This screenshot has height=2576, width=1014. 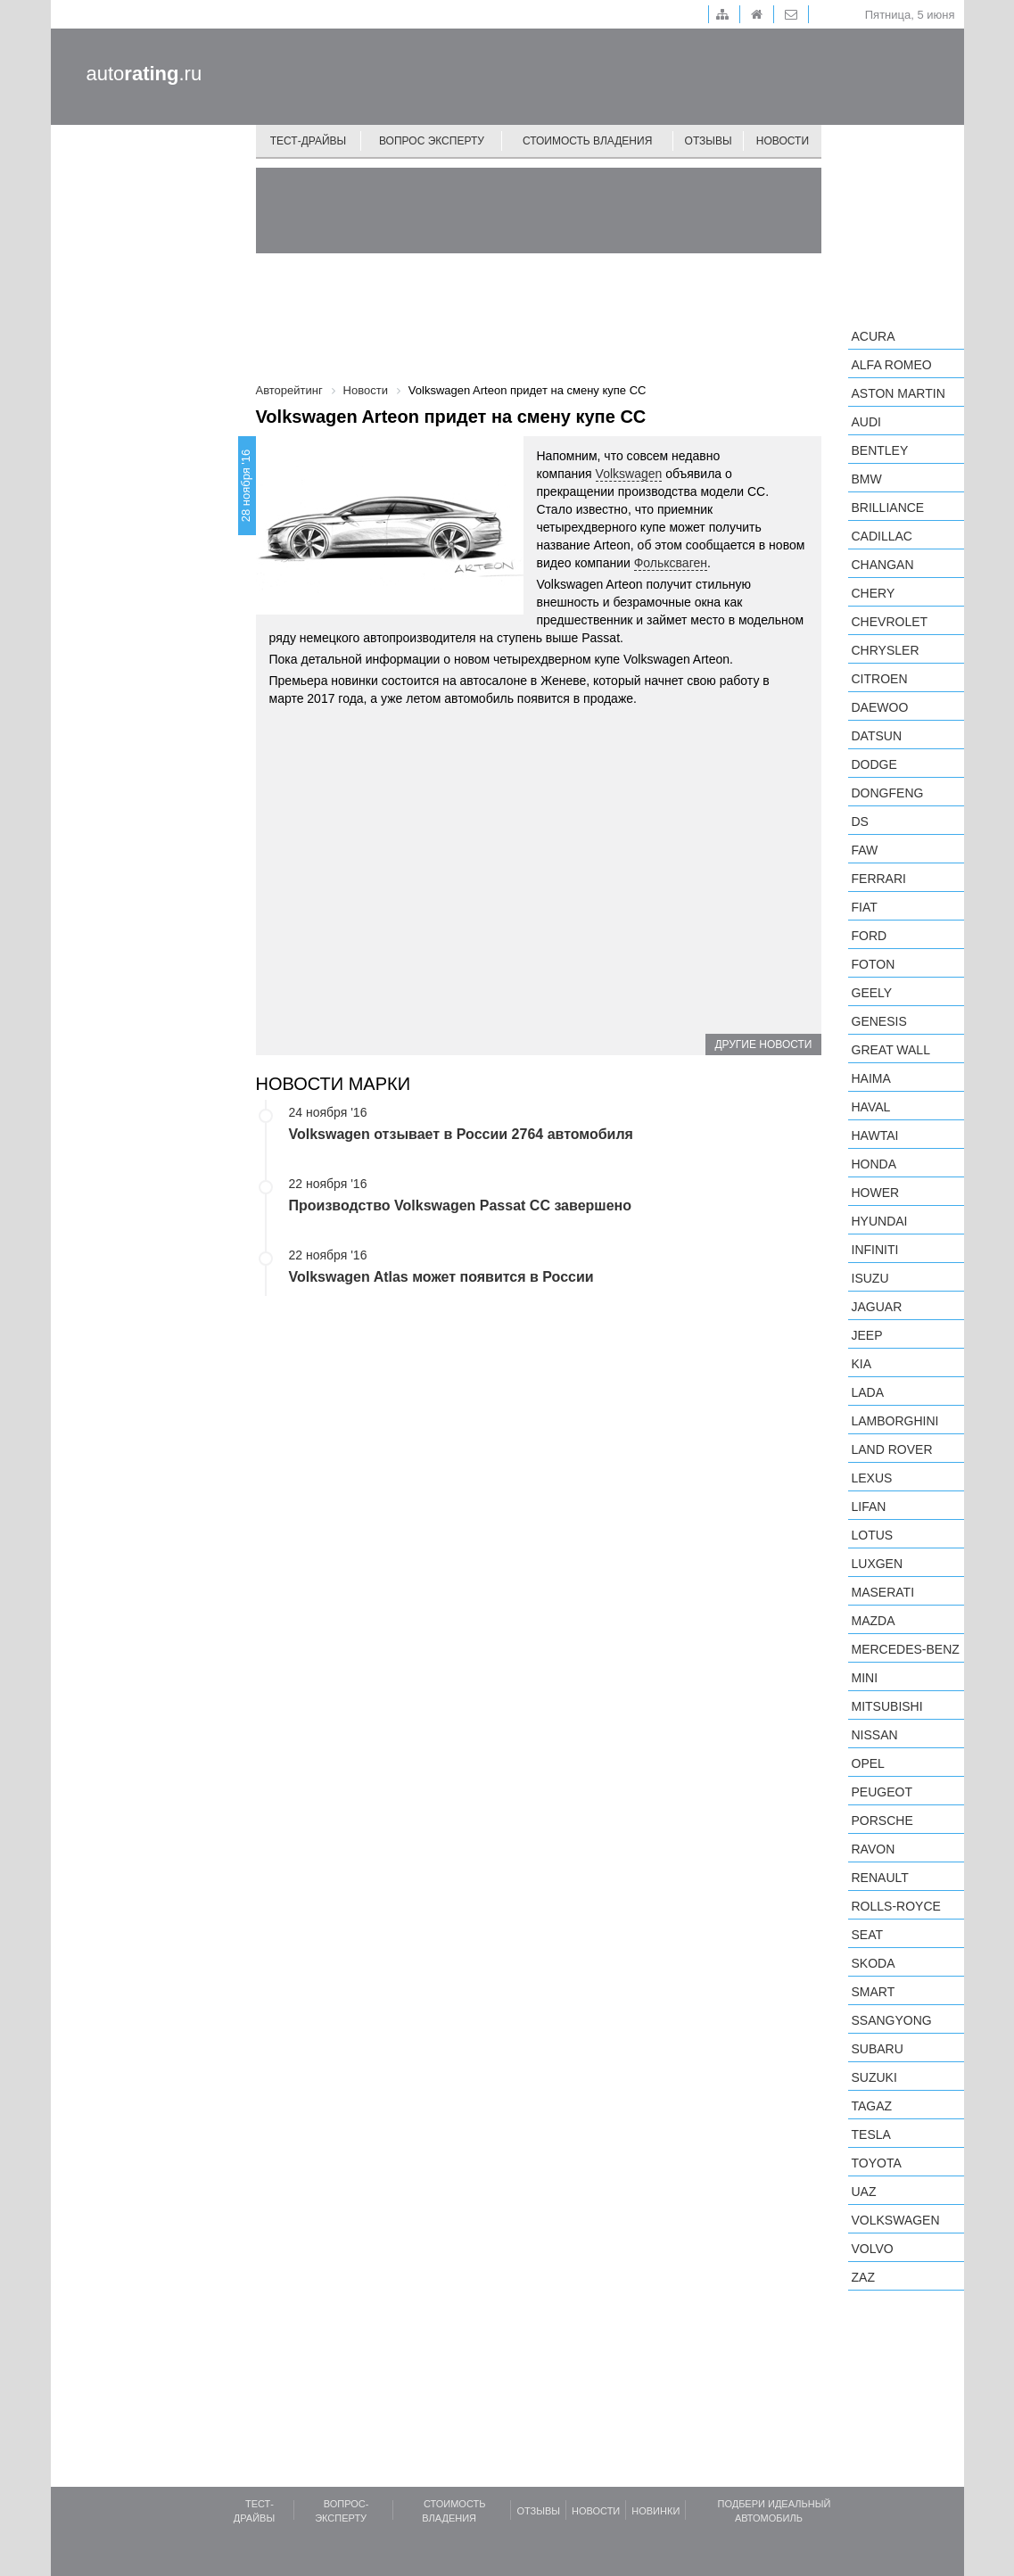 What do you see at coordinates (763, 1044) in the screenshot?
I see `Другие новости` at bounding box center [763, 1044].